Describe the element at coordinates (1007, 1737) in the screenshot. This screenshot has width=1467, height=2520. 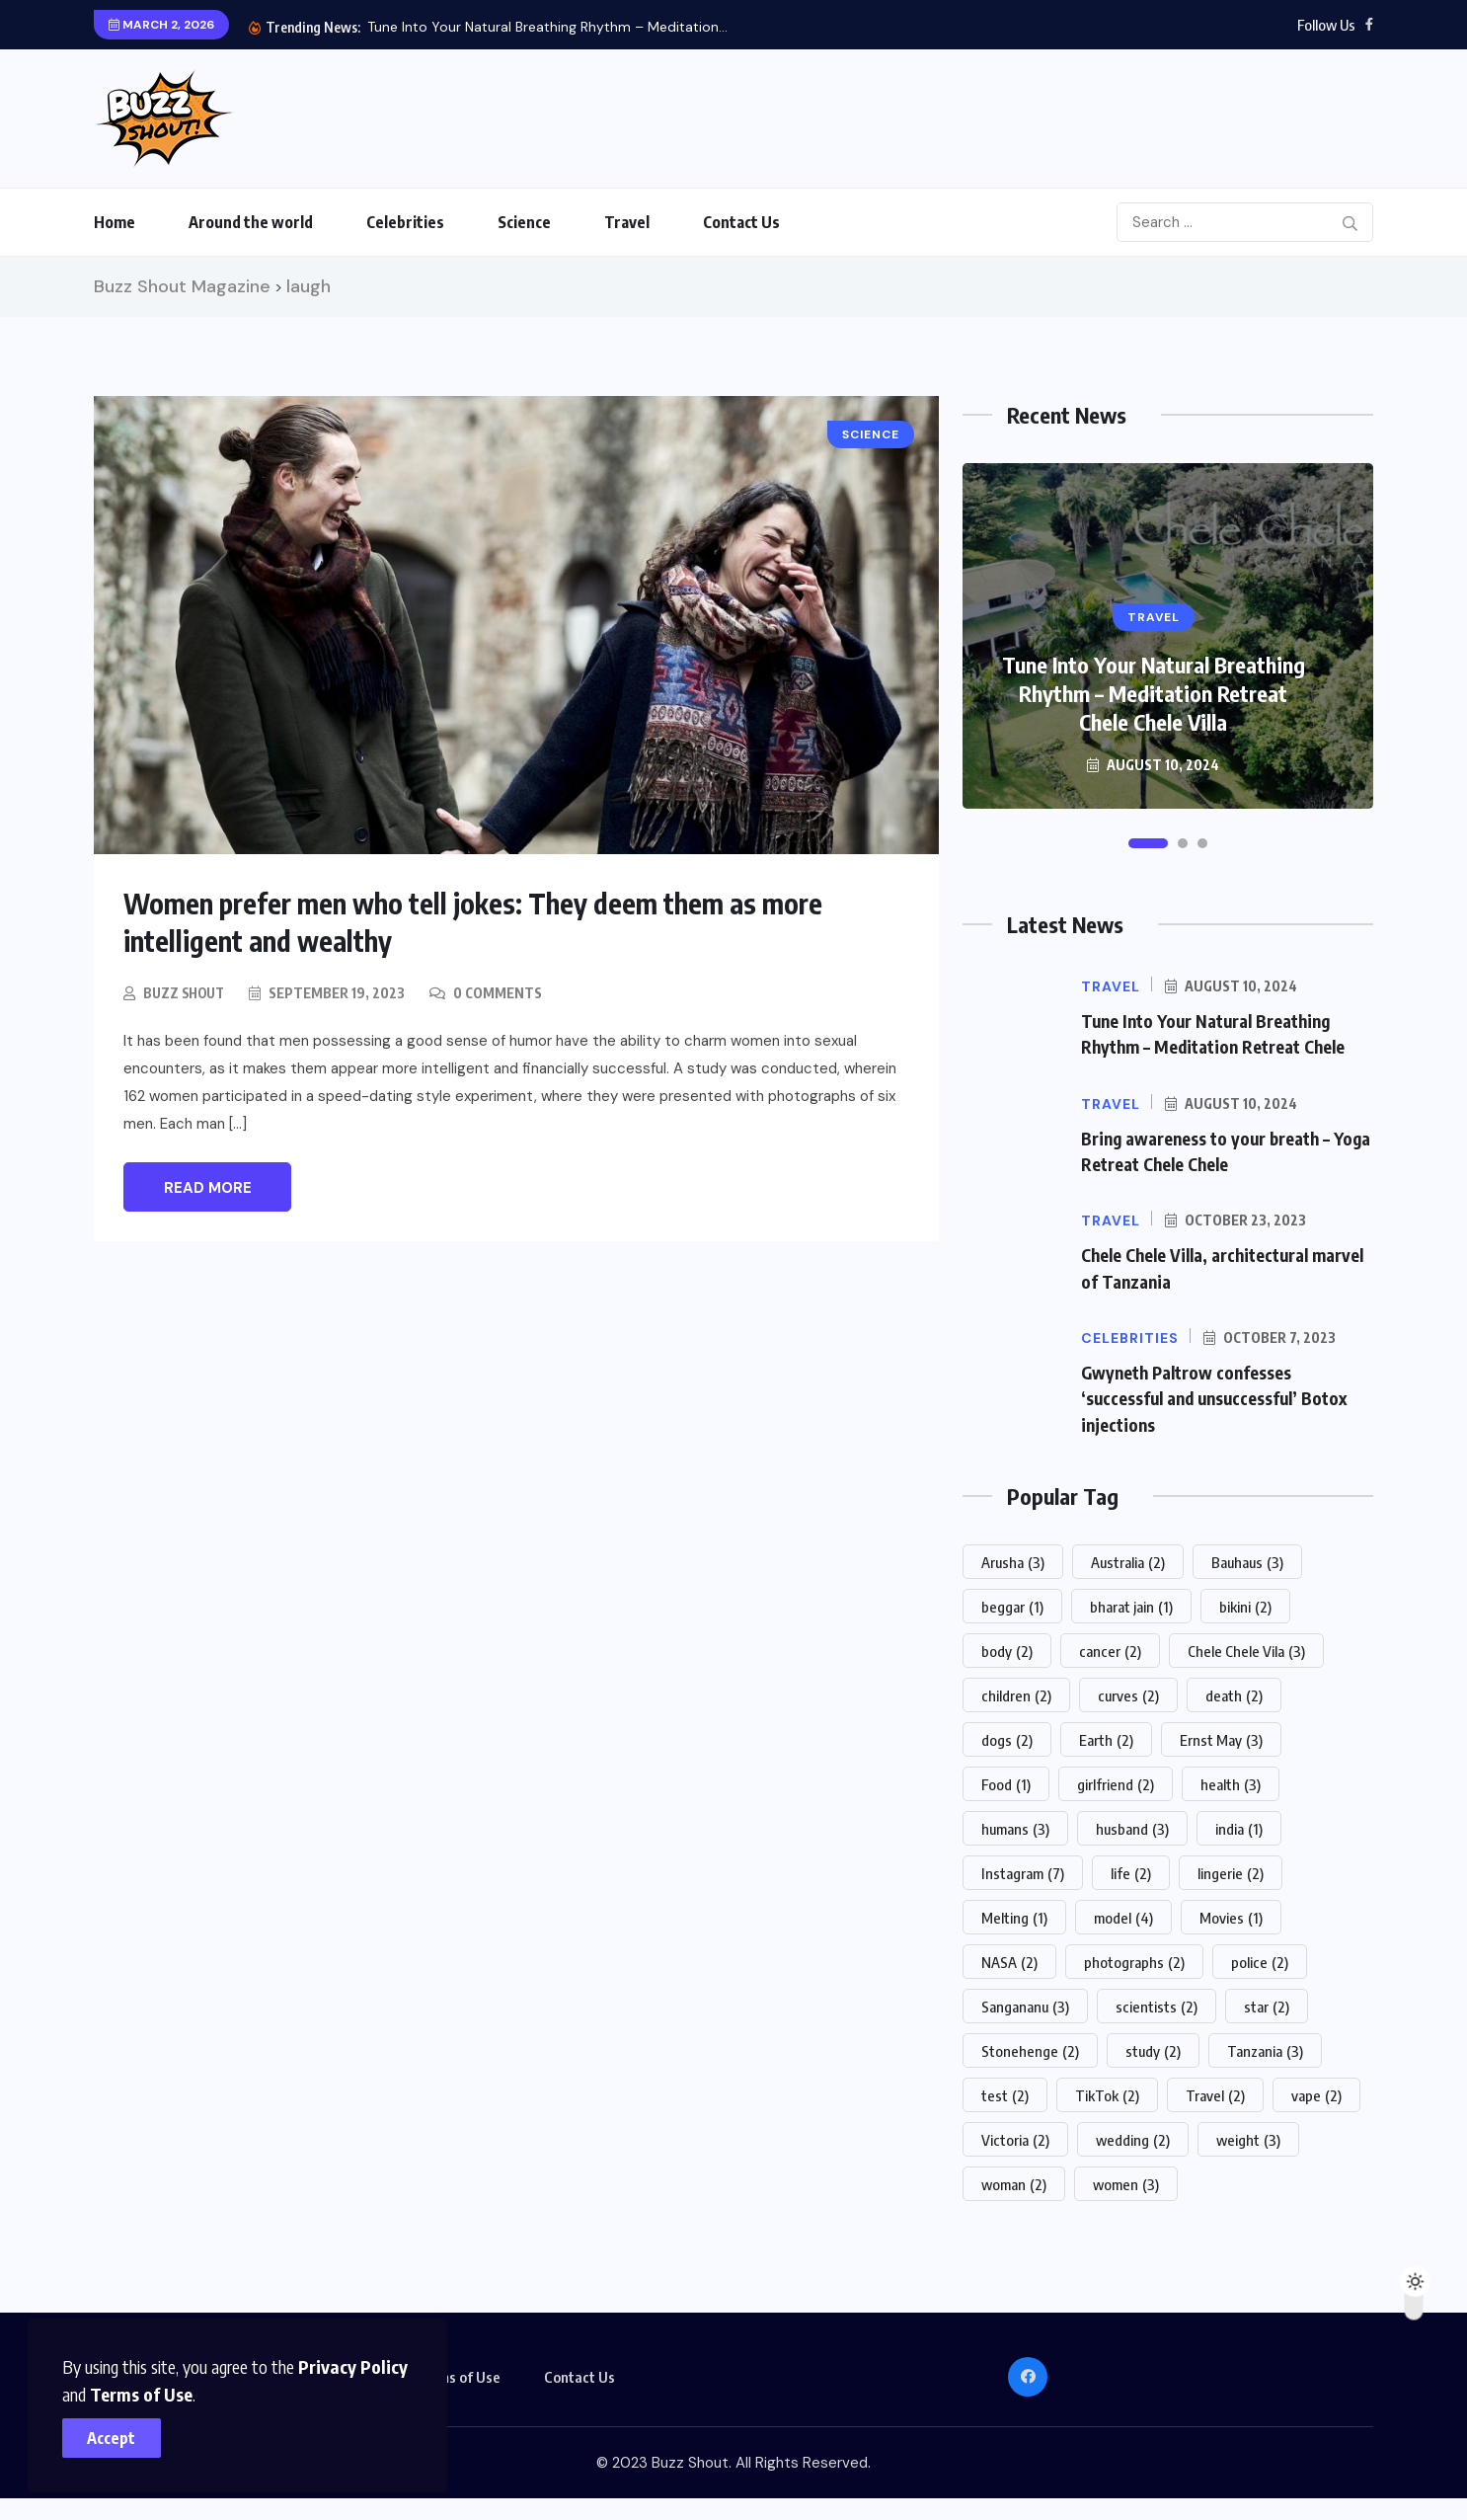
I see `dogs [dogs (2 items)]` at that location.